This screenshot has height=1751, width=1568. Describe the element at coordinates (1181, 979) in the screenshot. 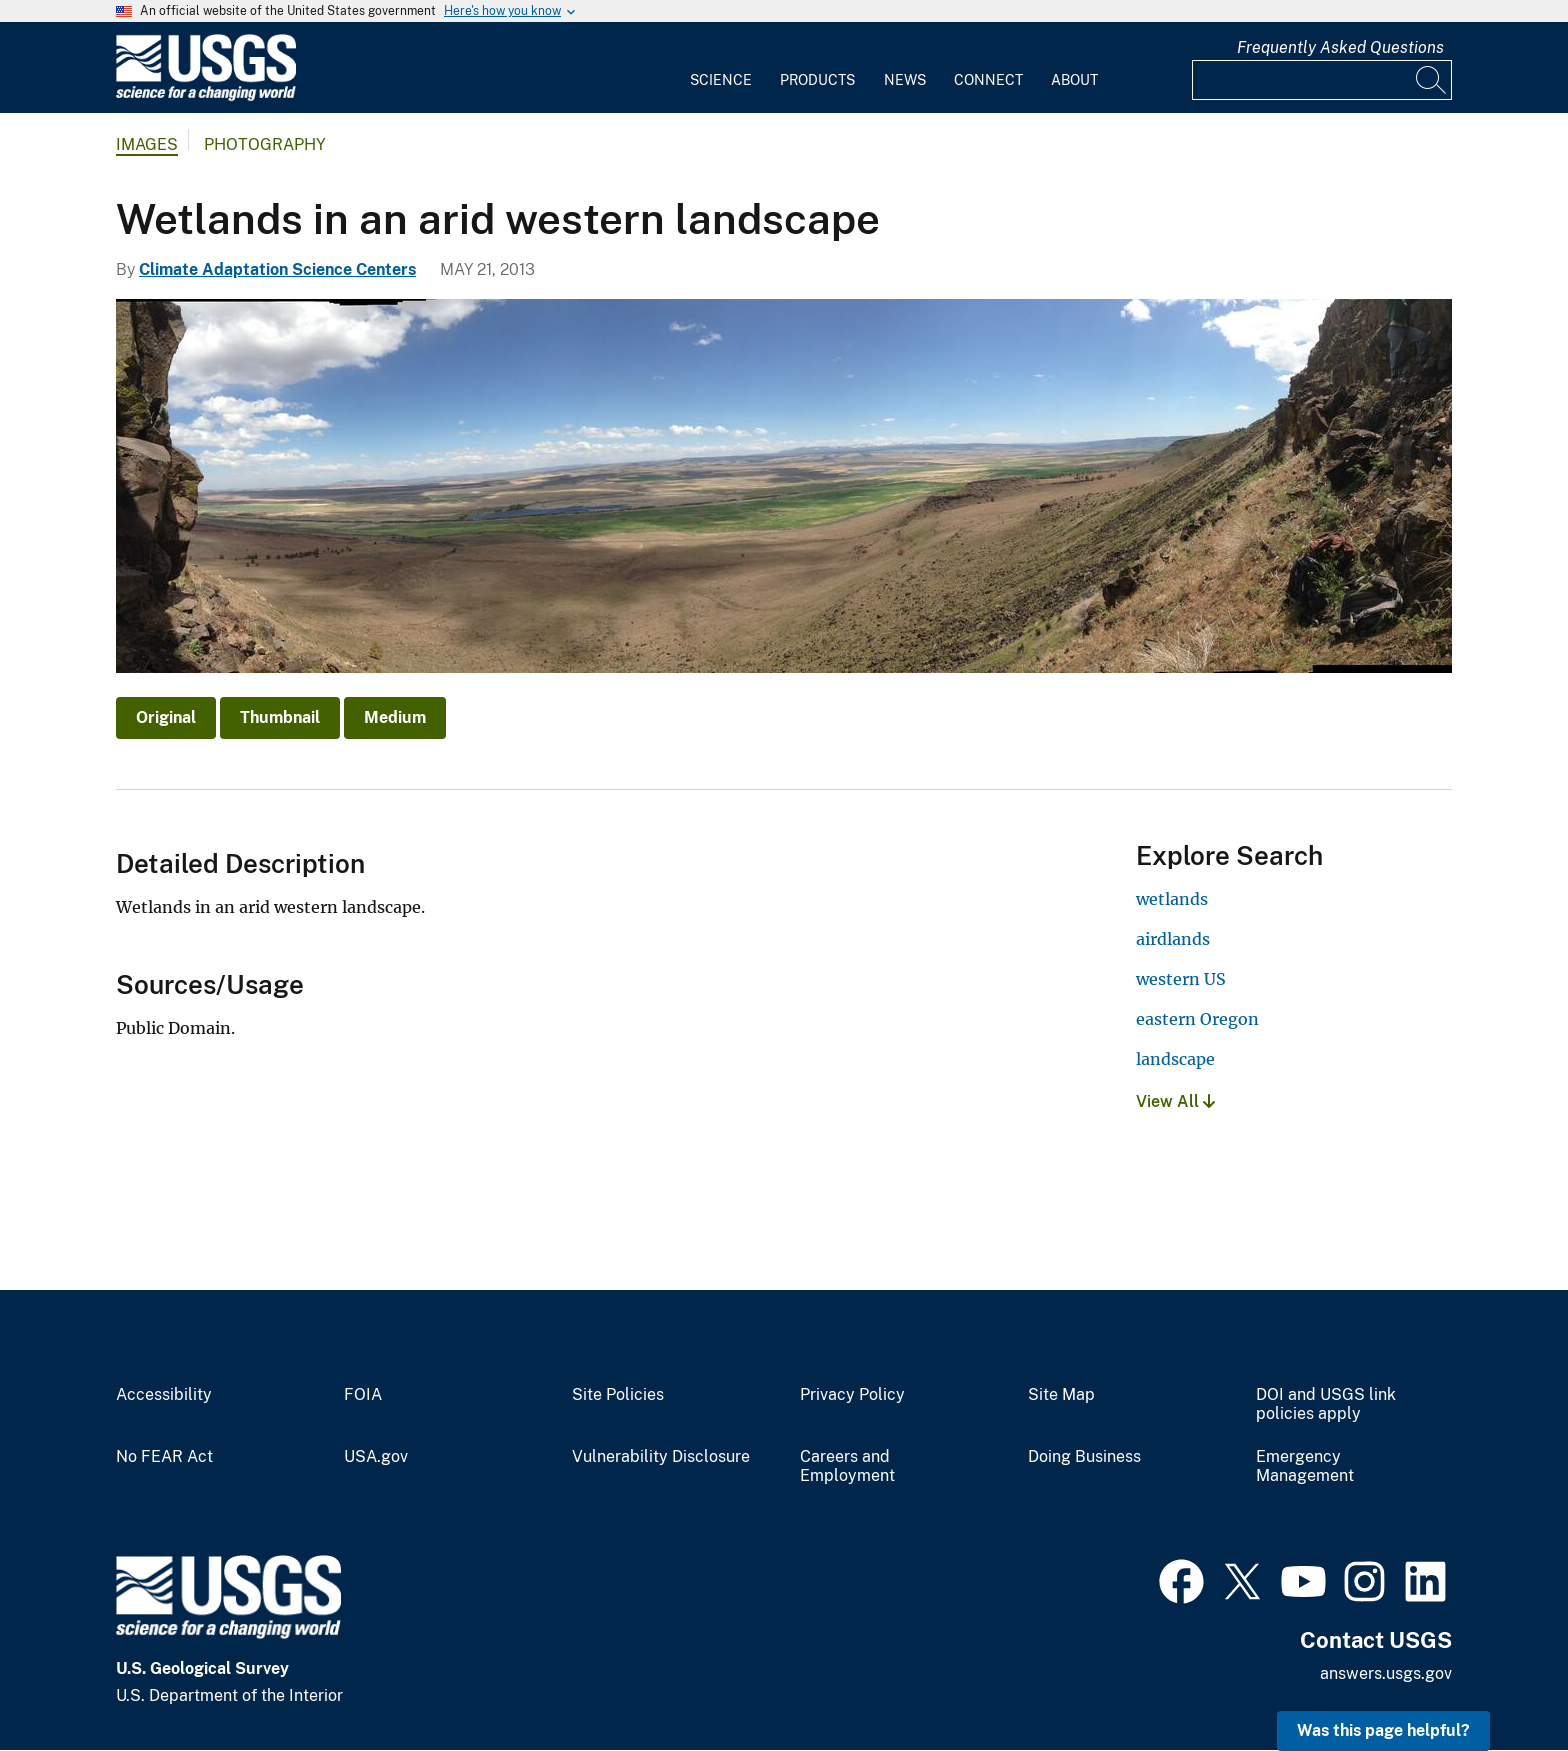

I see `western US` at that location.